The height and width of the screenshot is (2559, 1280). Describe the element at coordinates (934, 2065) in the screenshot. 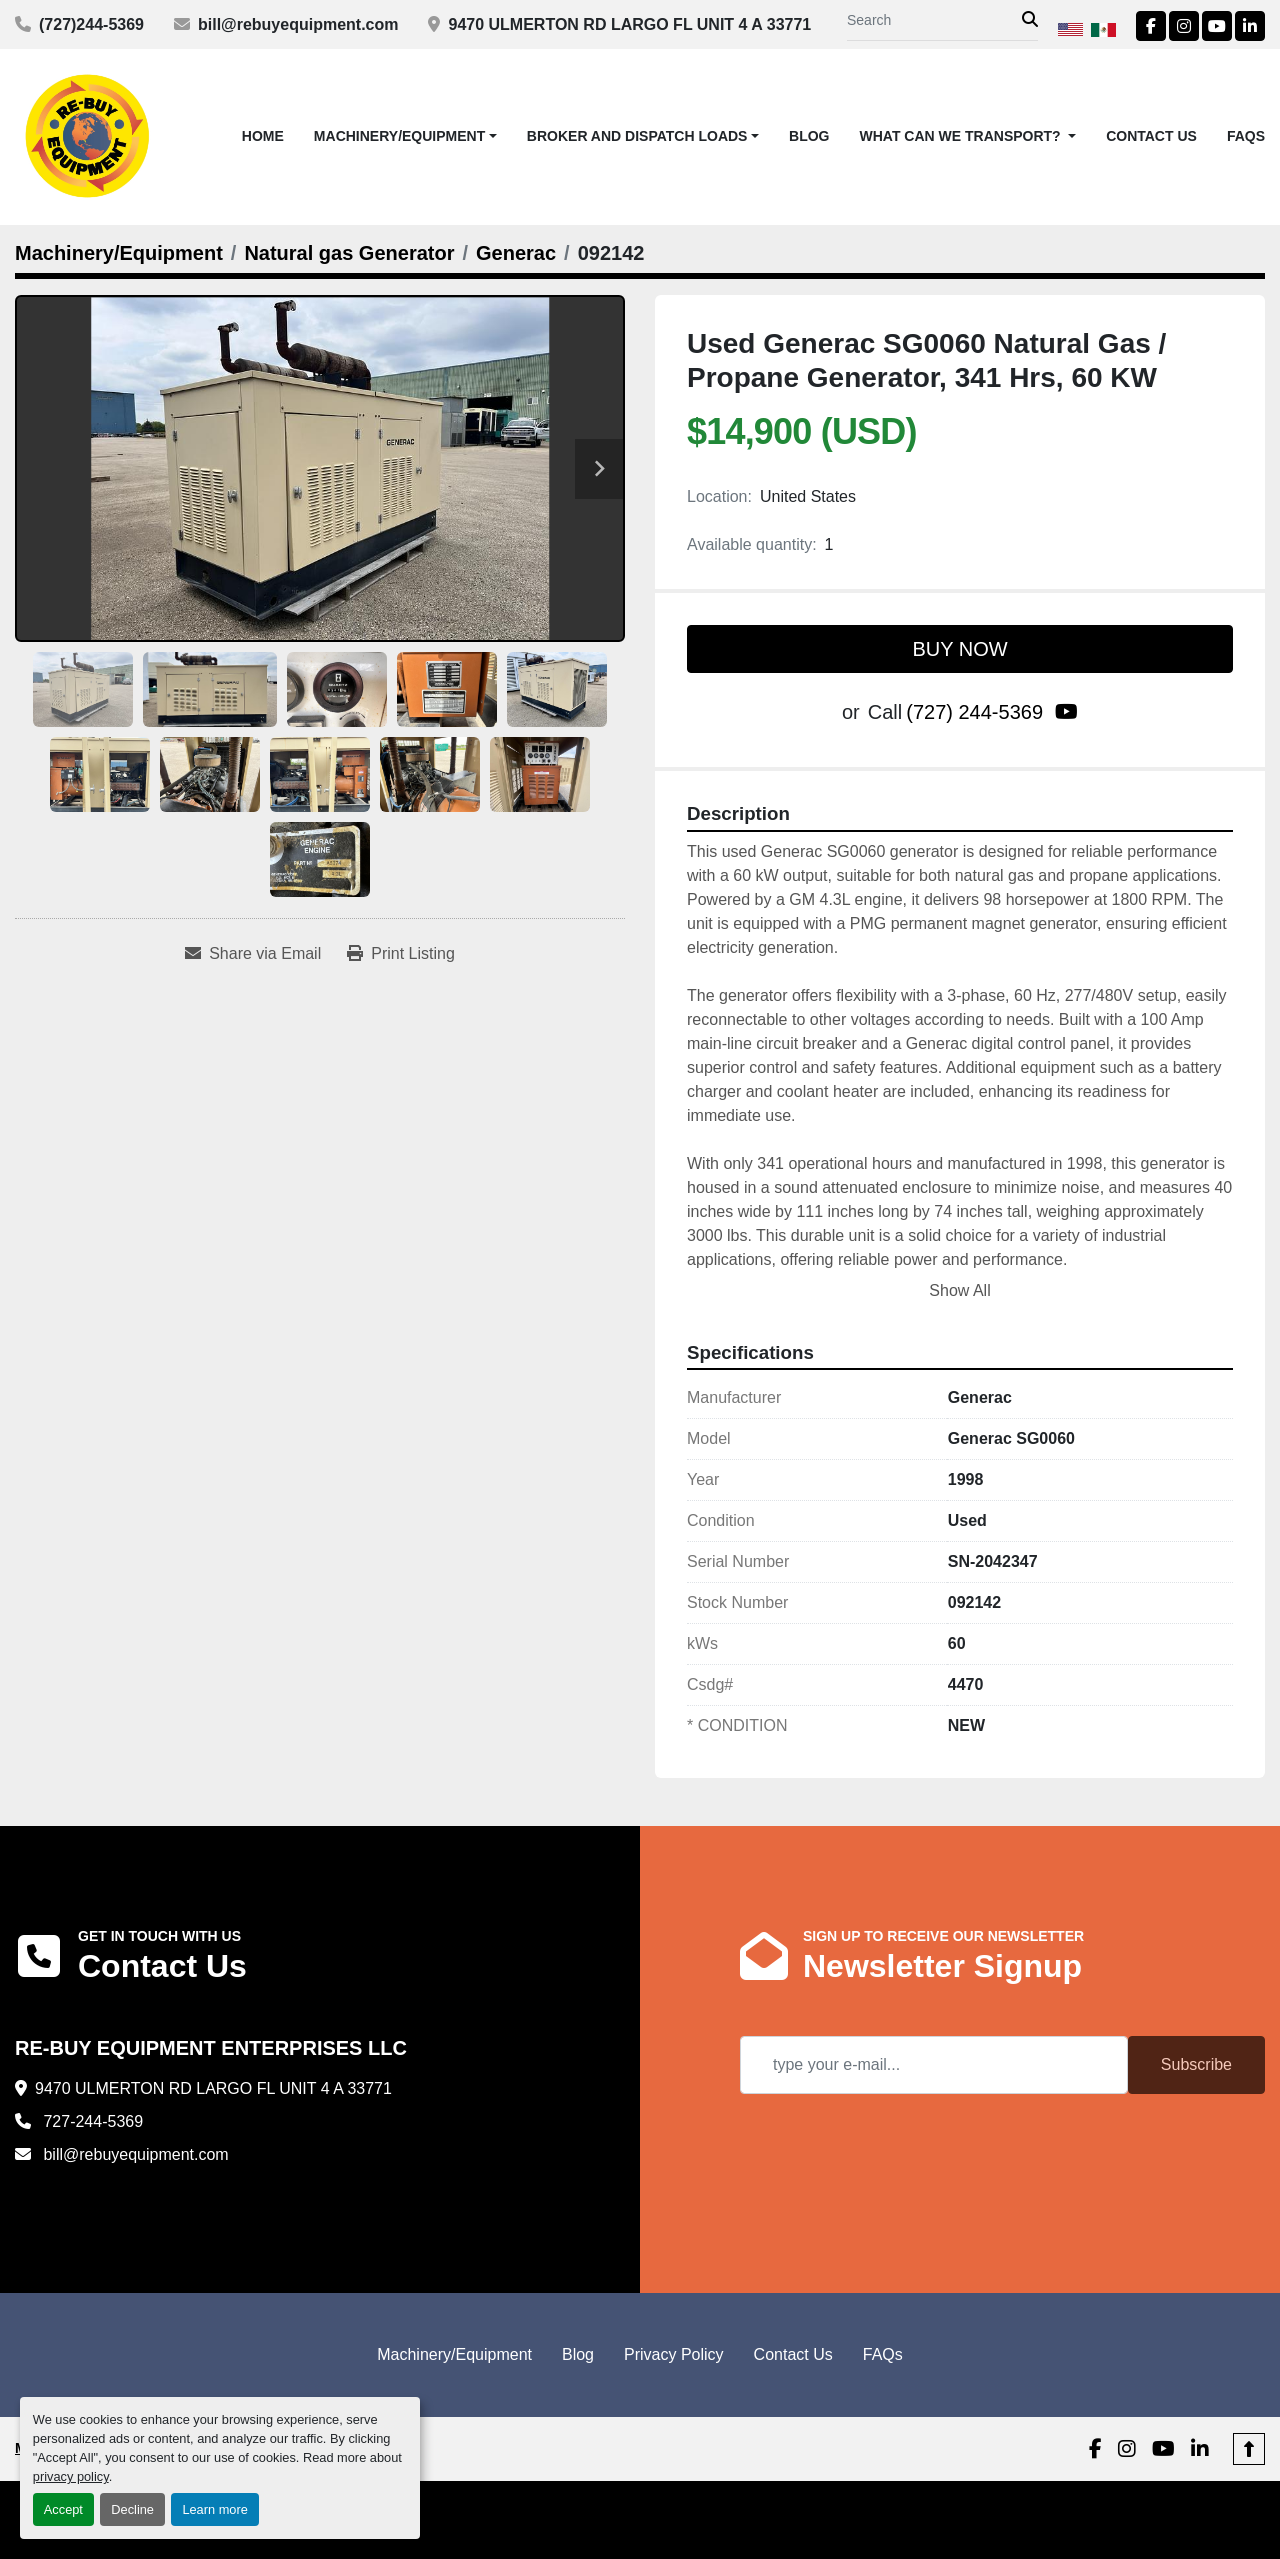

I see `[Email]` at that location.